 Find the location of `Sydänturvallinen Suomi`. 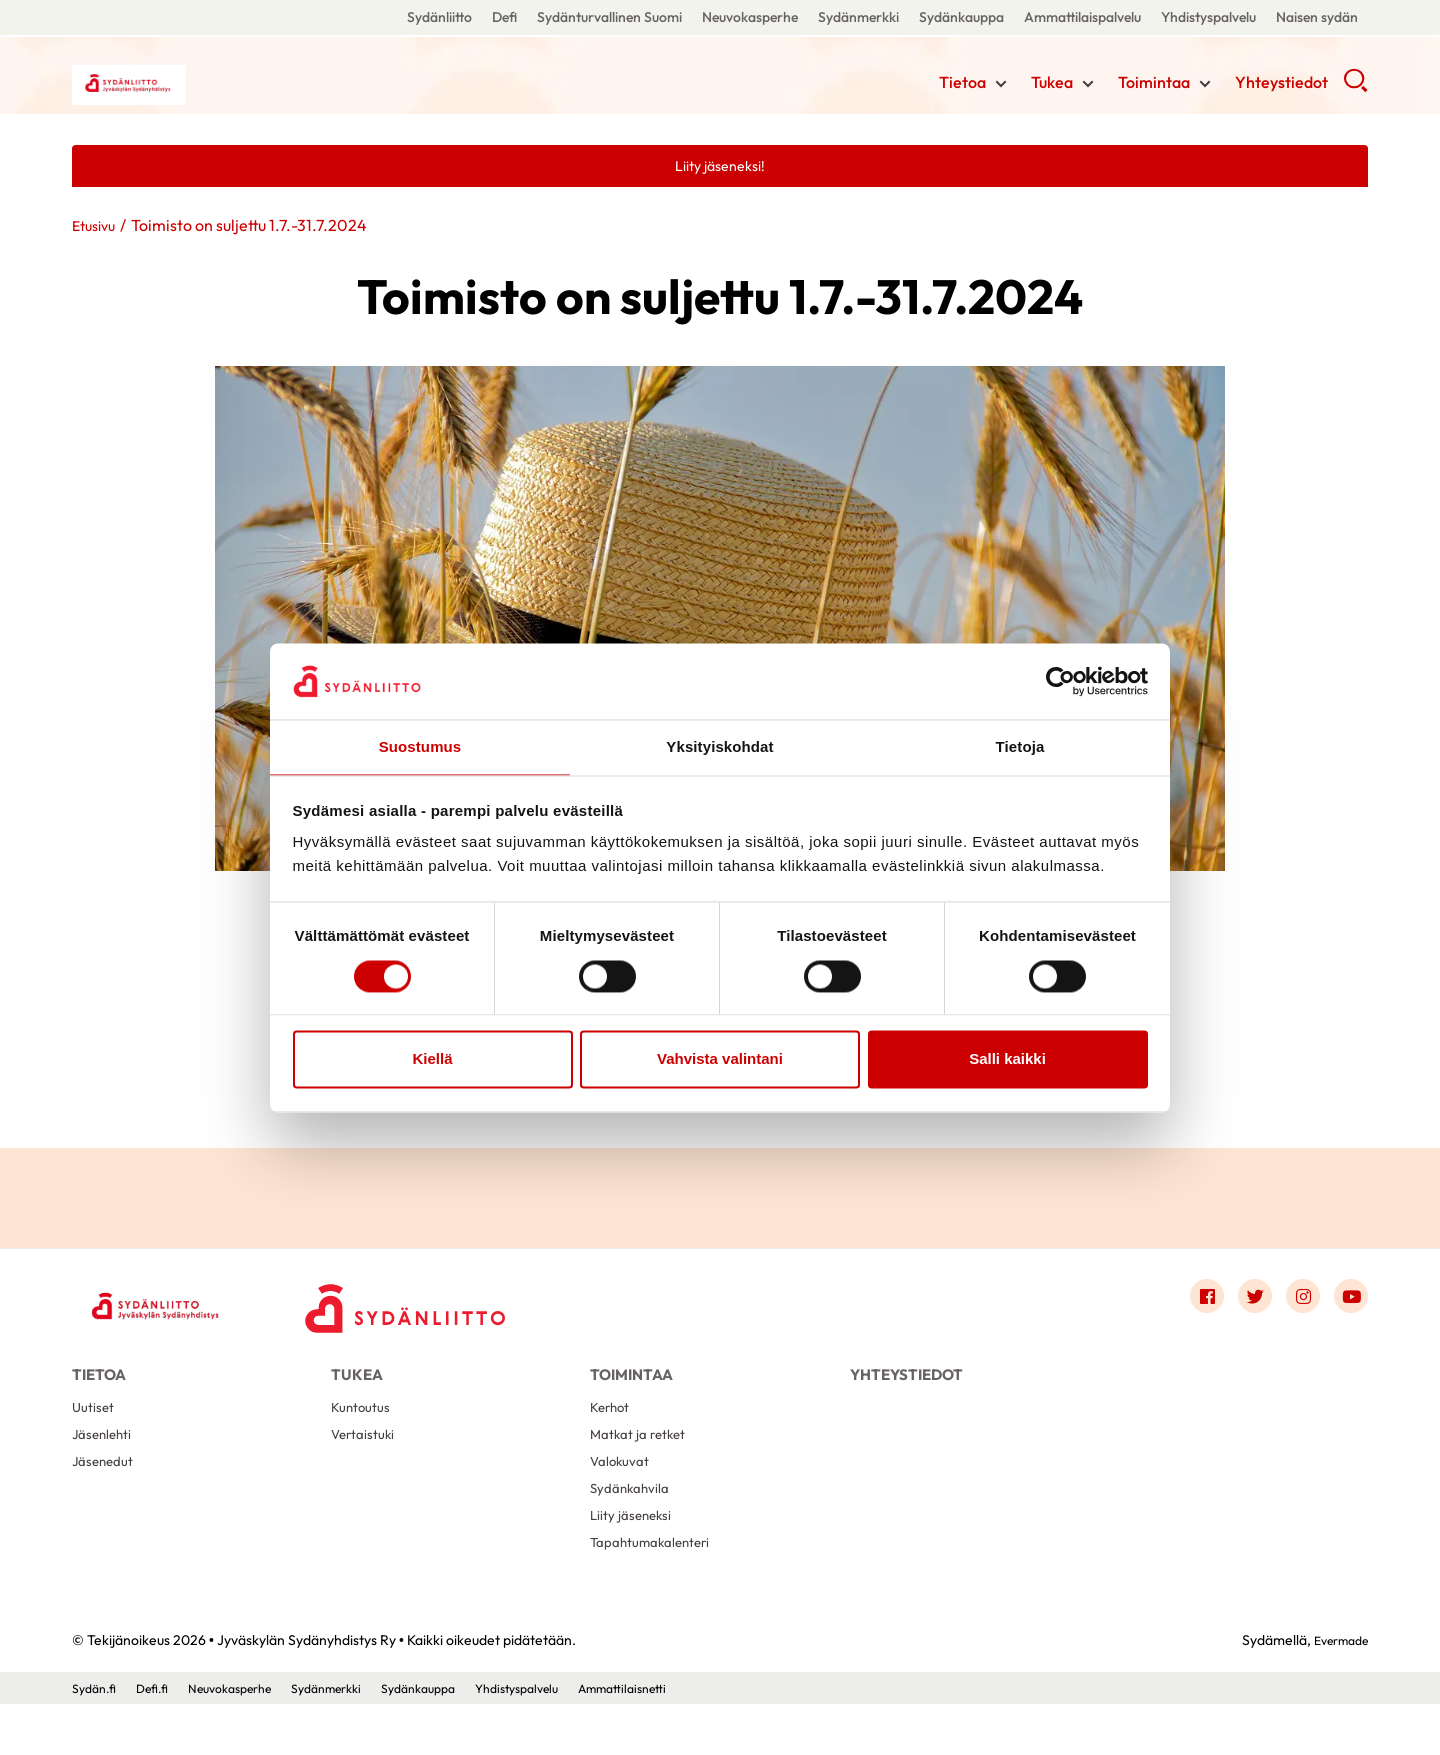

Sydänturvallinen Suomi is located at coordinates (609, 17).